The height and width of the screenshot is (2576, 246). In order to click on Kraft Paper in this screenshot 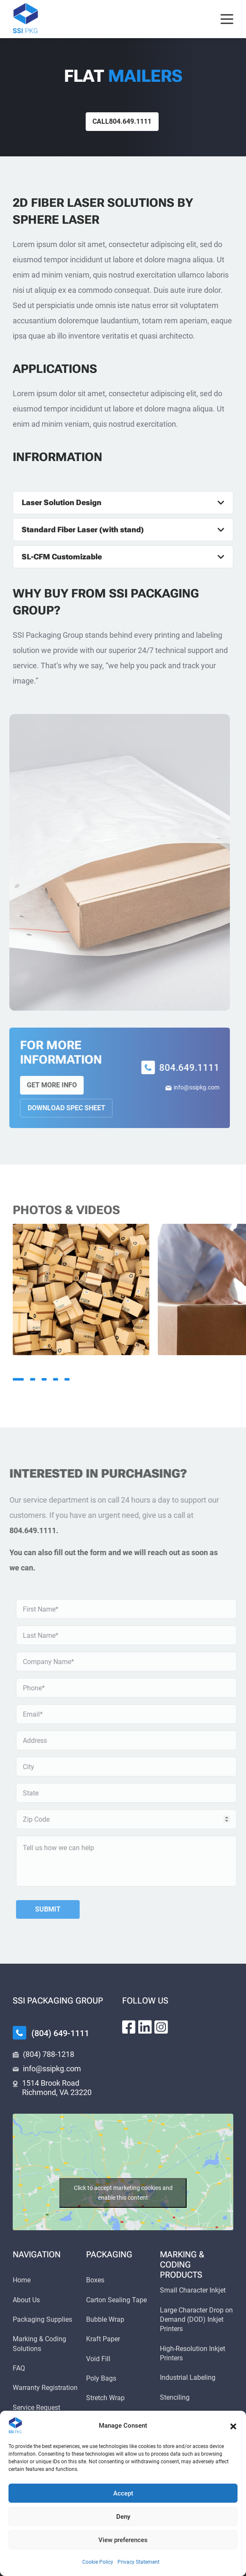, I will do `click(103, 2339)`.